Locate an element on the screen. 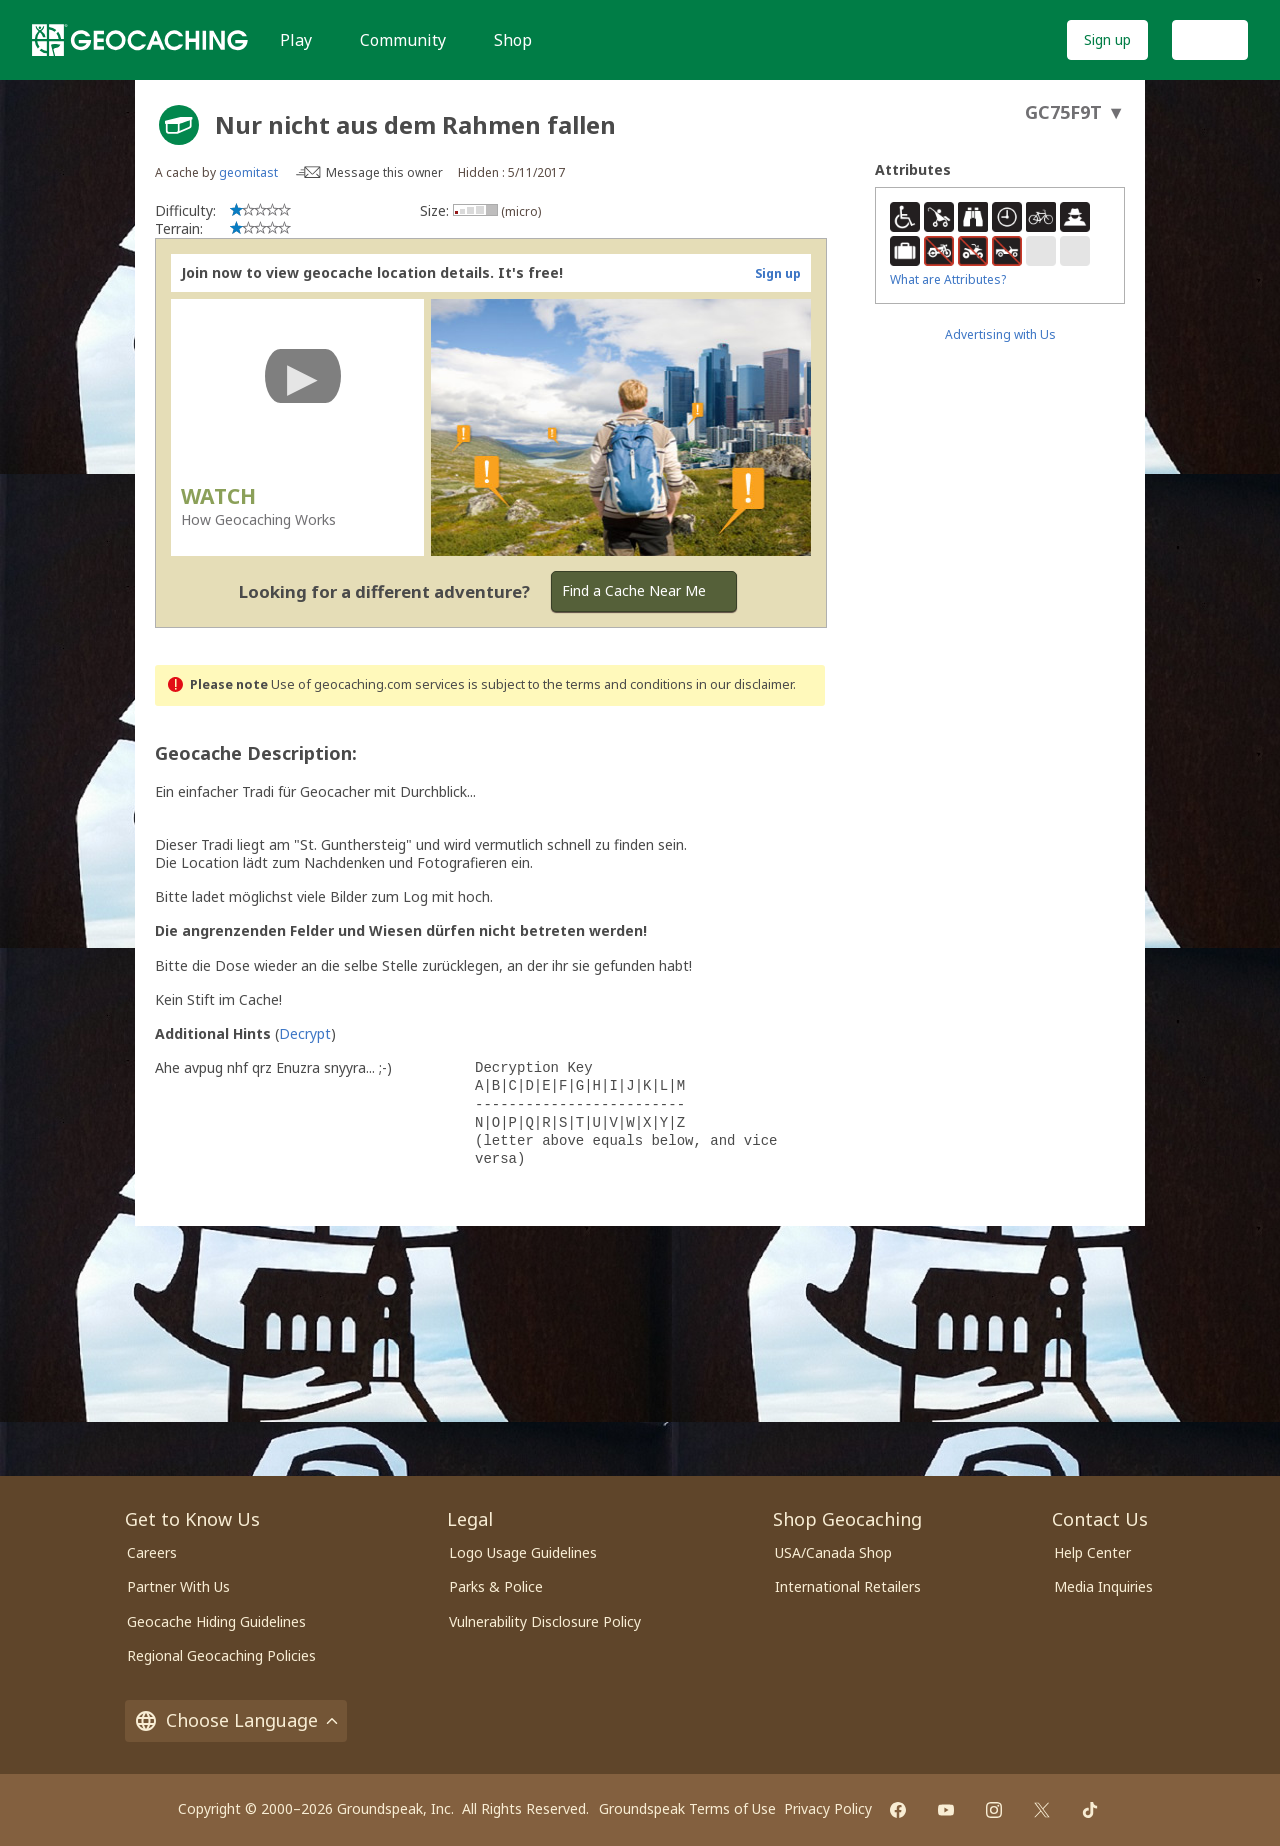 This screenshot has width=1280, height=1846. Logo Usage Guidelines is located at coordinates (523, 1552).